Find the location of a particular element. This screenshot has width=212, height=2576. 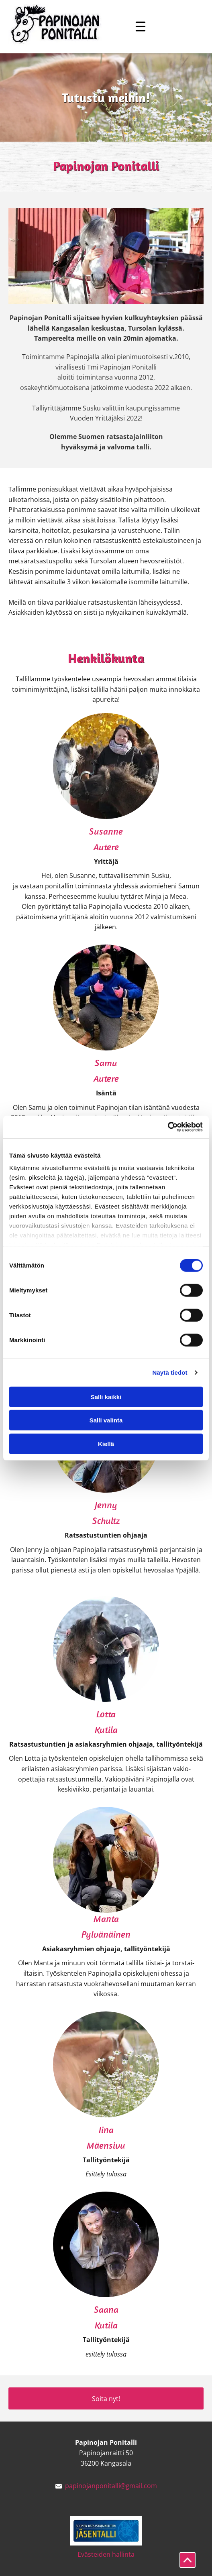

Salli kaikki is located at coordinates (106, 1396).